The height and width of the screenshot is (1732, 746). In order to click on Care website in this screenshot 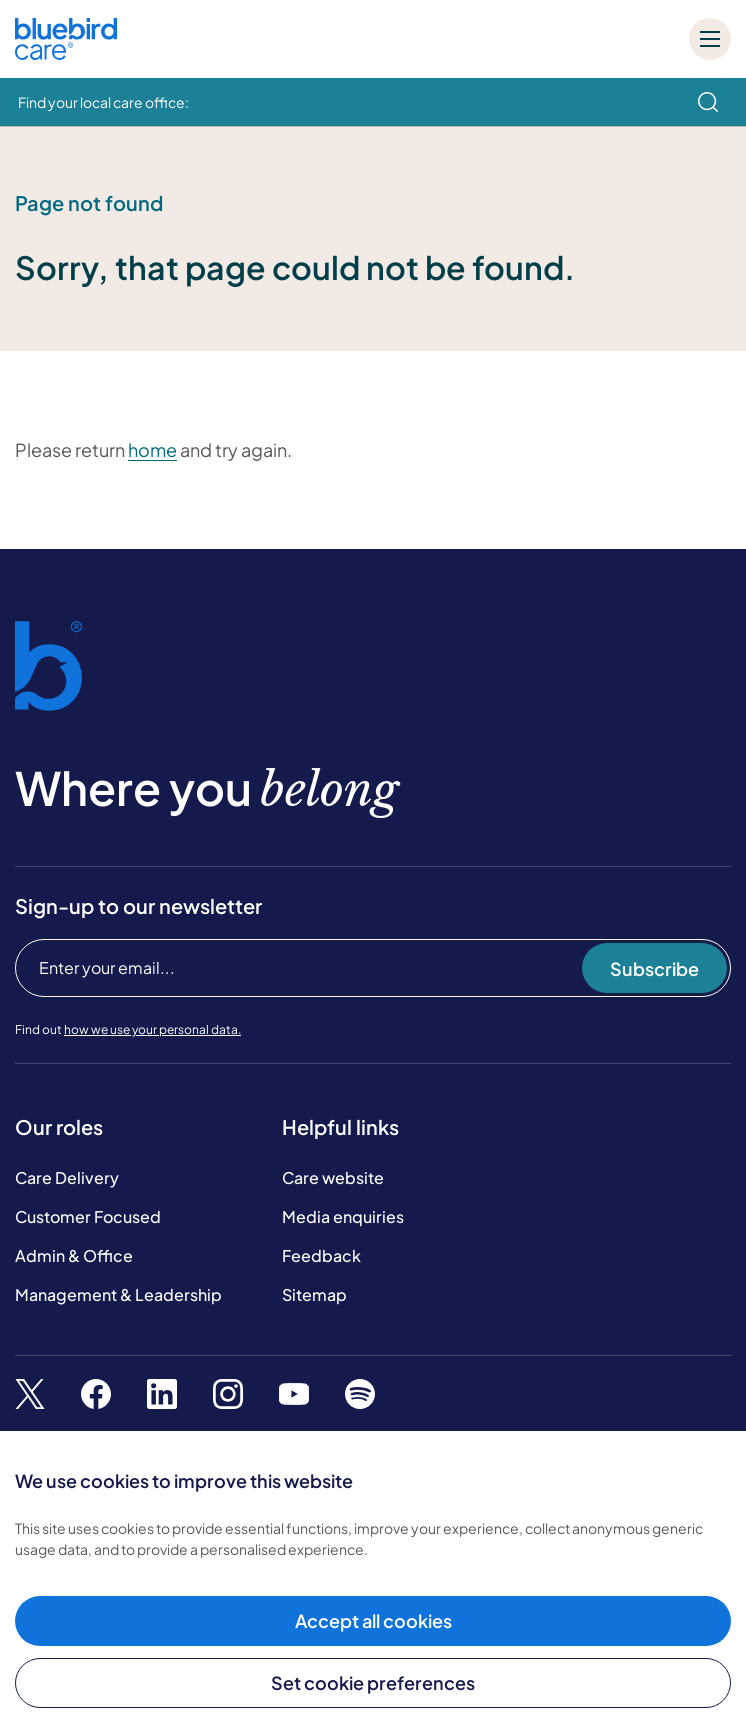, I will do `click(333, 1177)`.